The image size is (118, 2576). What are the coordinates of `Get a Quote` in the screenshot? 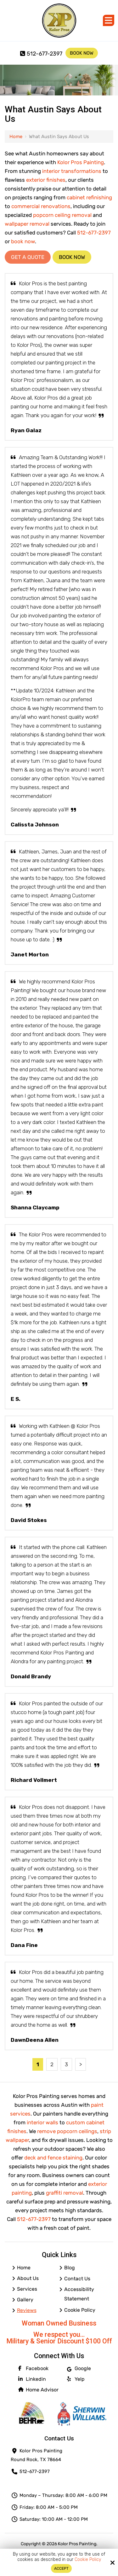 It's located at (27, 257).